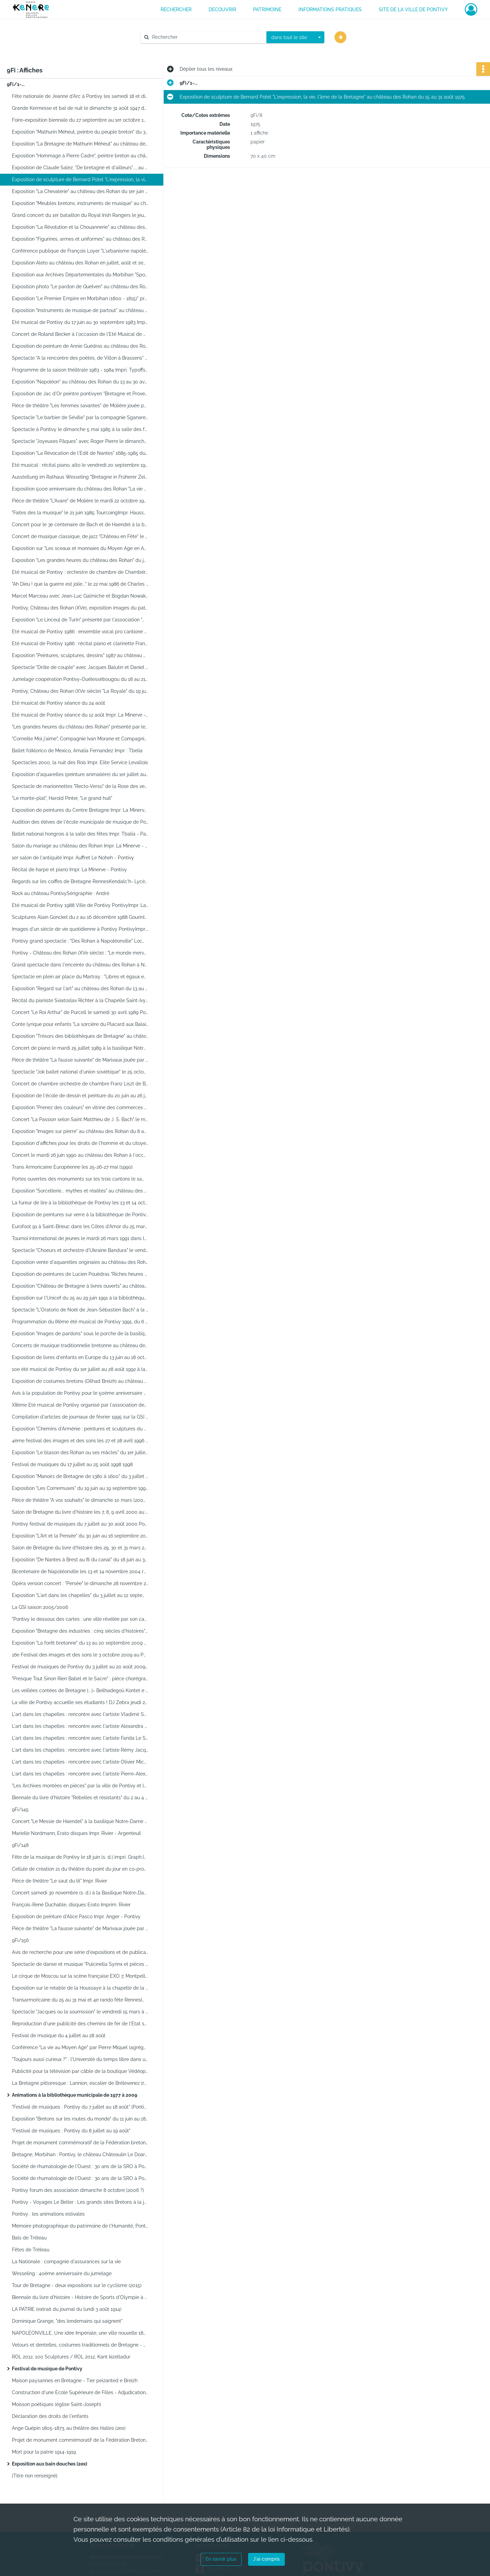 The image size is (490, 2576). Describe the element at coordinates (50, 2416) in the screenshot. I see `Déclaration des droits de l'enfants` at that location.